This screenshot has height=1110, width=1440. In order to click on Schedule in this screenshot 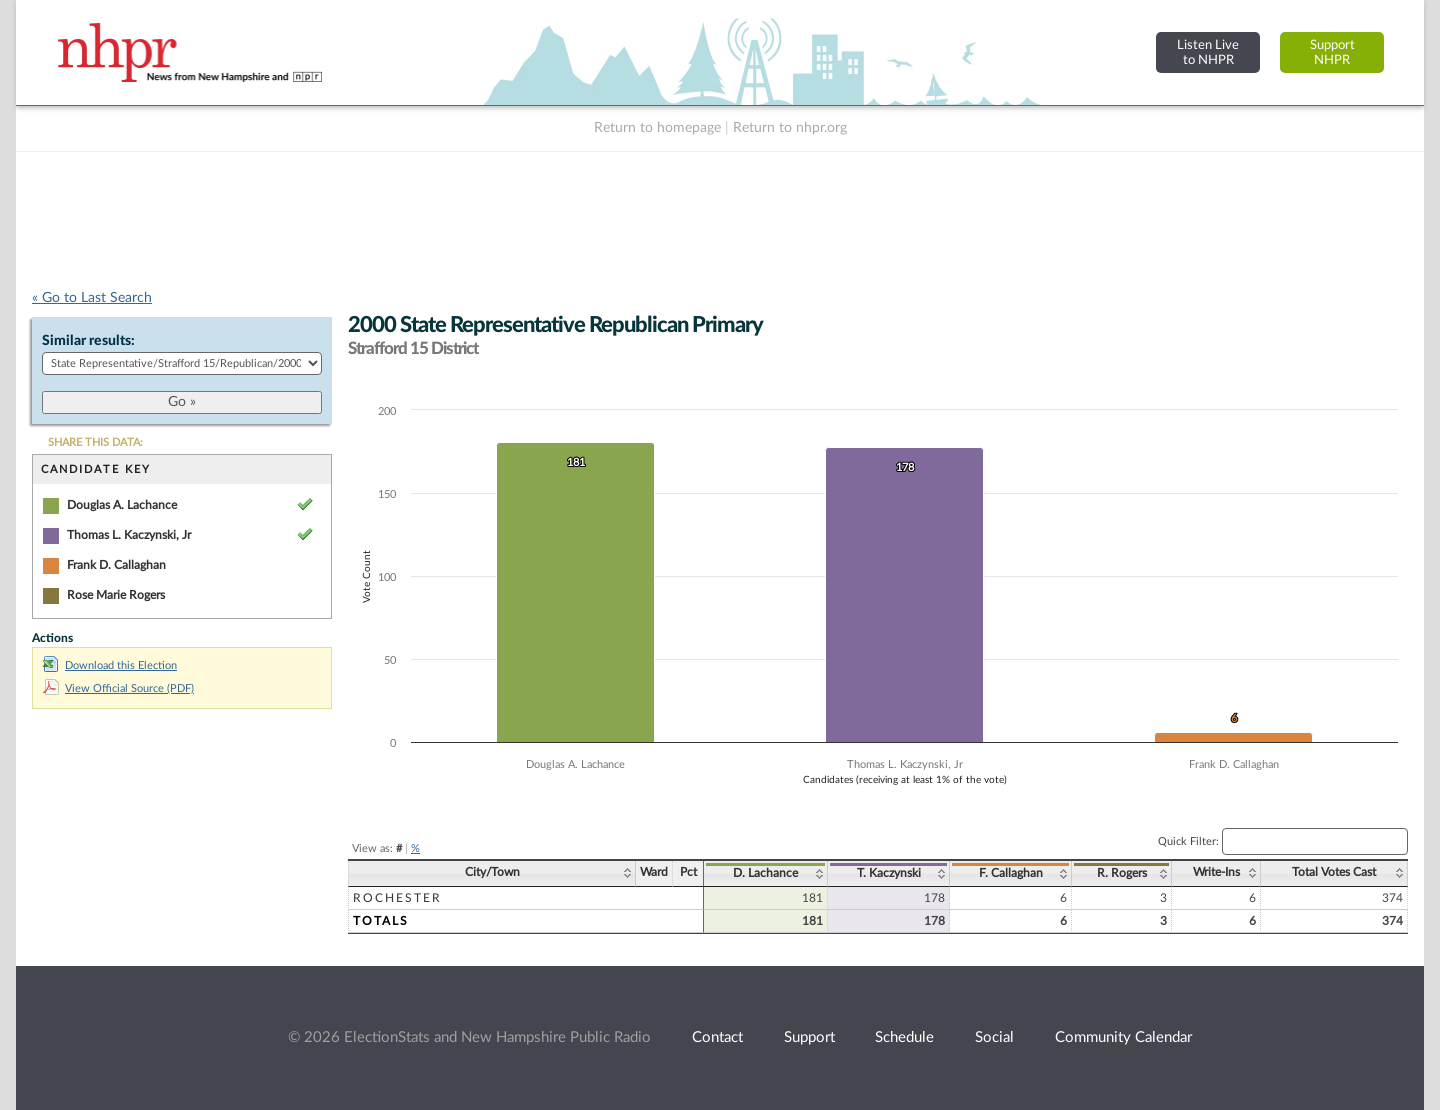, I will do `click(904, 1037)`.